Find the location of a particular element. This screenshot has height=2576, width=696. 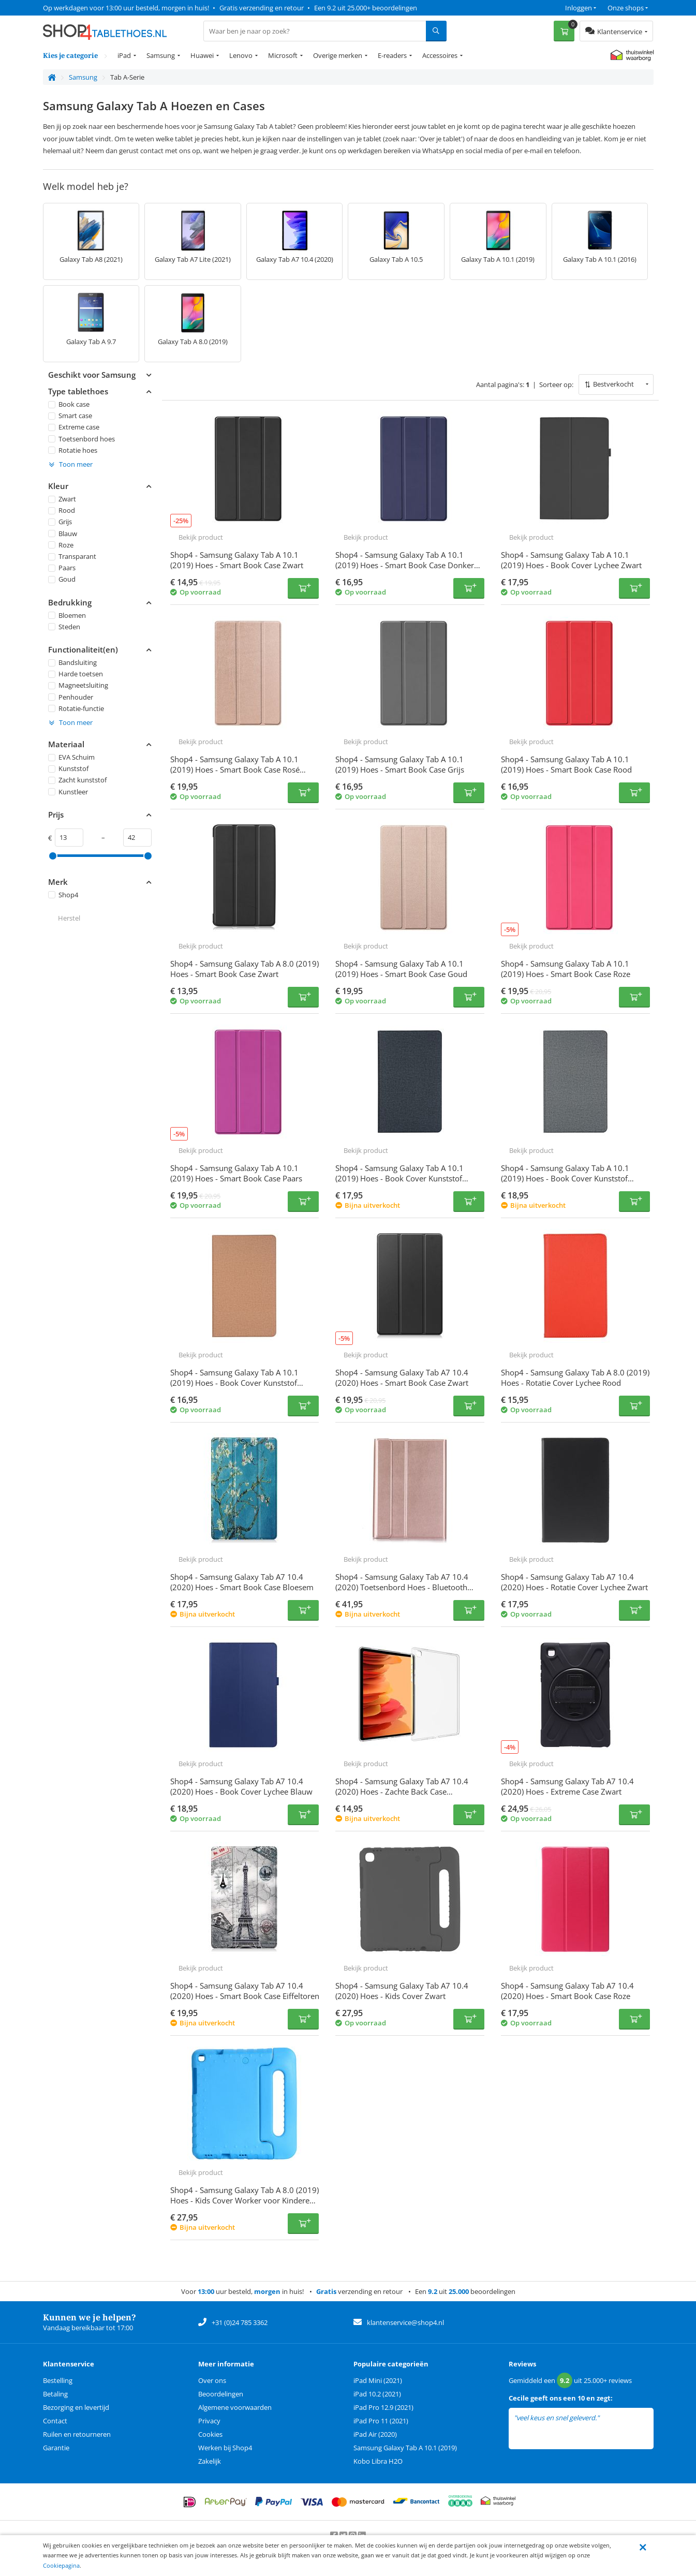

Paars is located at coordinates (62, 567).